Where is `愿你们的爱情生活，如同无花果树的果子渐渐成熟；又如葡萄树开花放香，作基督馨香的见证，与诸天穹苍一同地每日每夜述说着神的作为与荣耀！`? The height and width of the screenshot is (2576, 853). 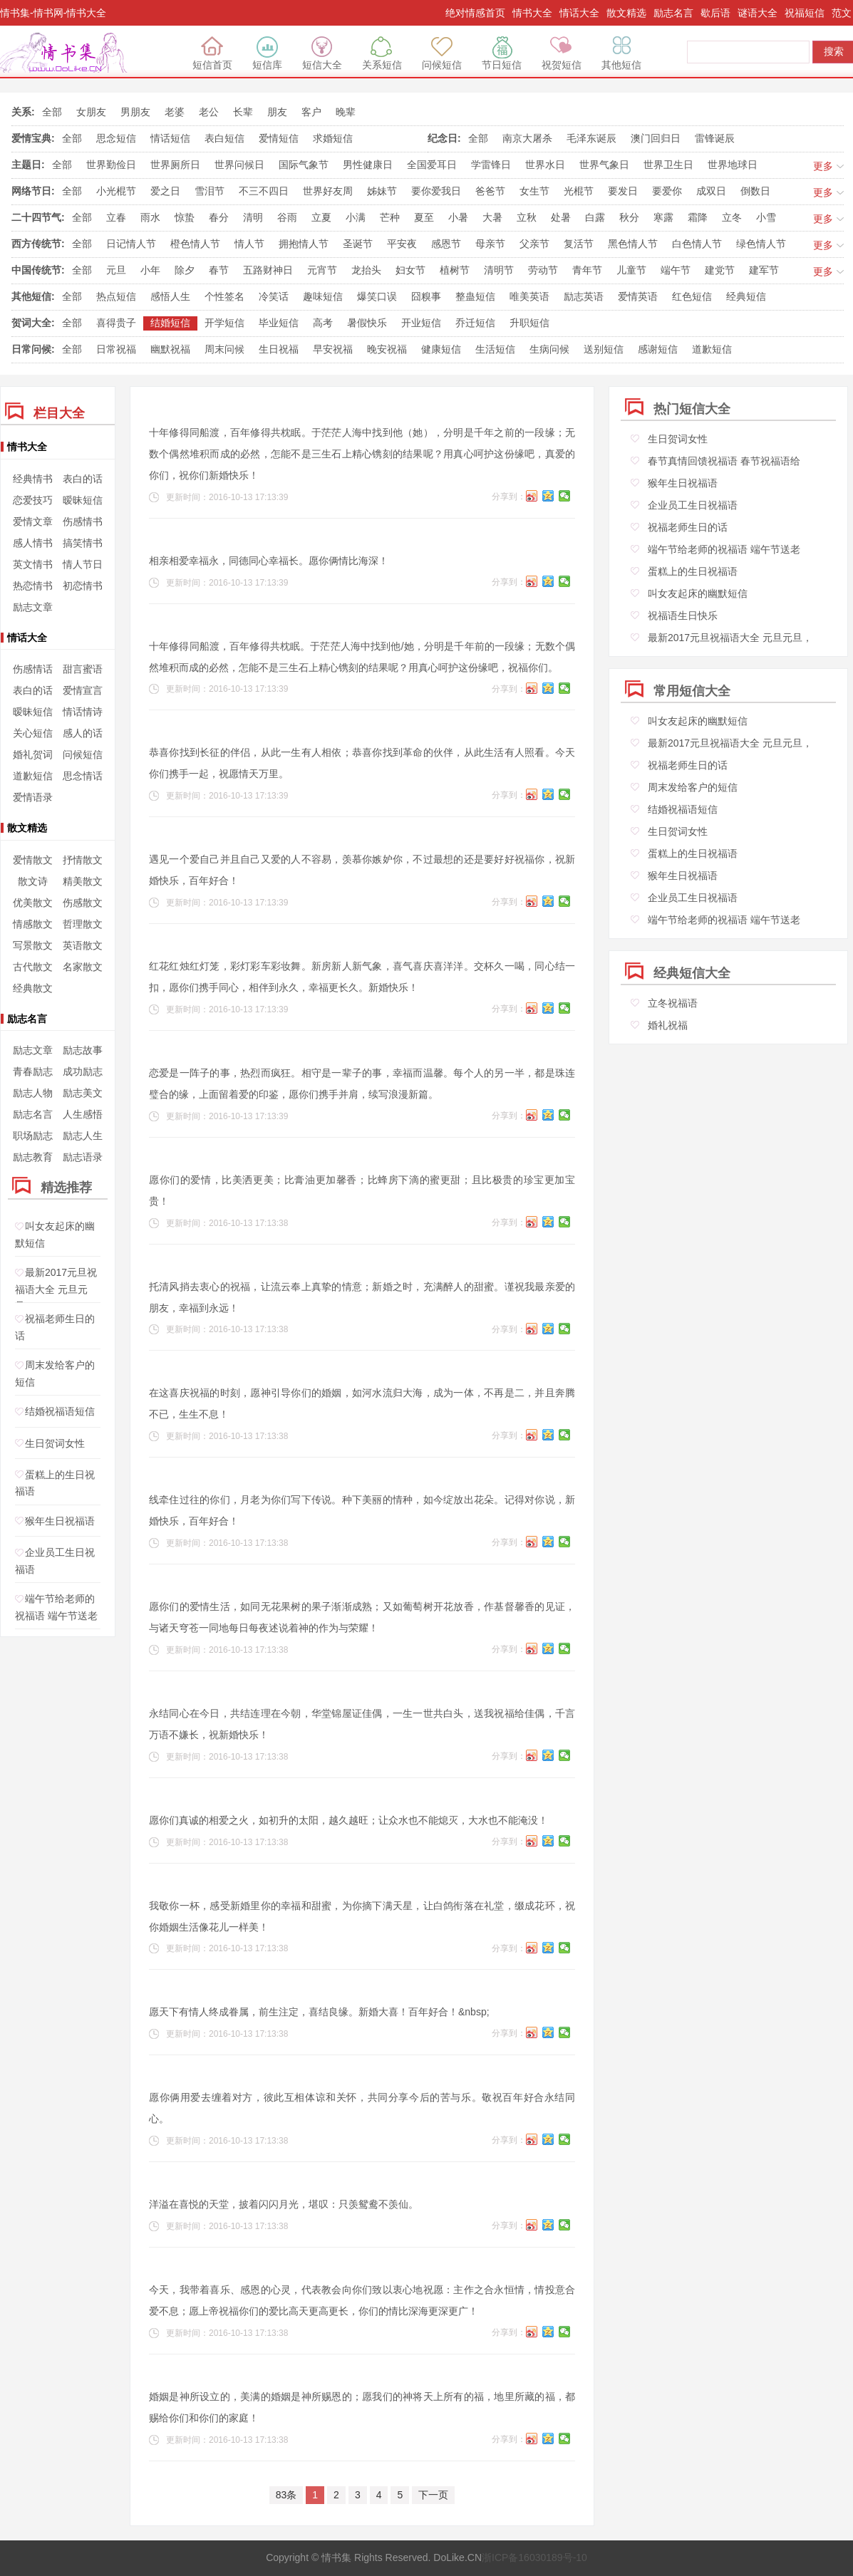
愿你们的爱情生活，如同无花果树的果子渐渐成熟；又如葡萄树开花放香，作基督馨香的见证，与诸天穹苍一同地每日每夜述说着神的作为与荣耀！ is located at coordinates (362, 1617).